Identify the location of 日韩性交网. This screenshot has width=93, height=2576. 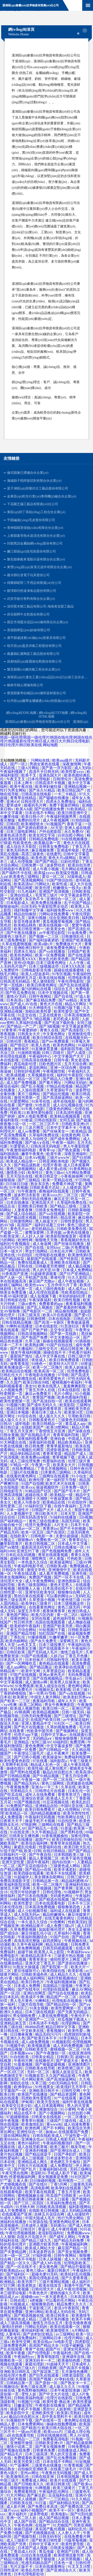
(71, 2091).